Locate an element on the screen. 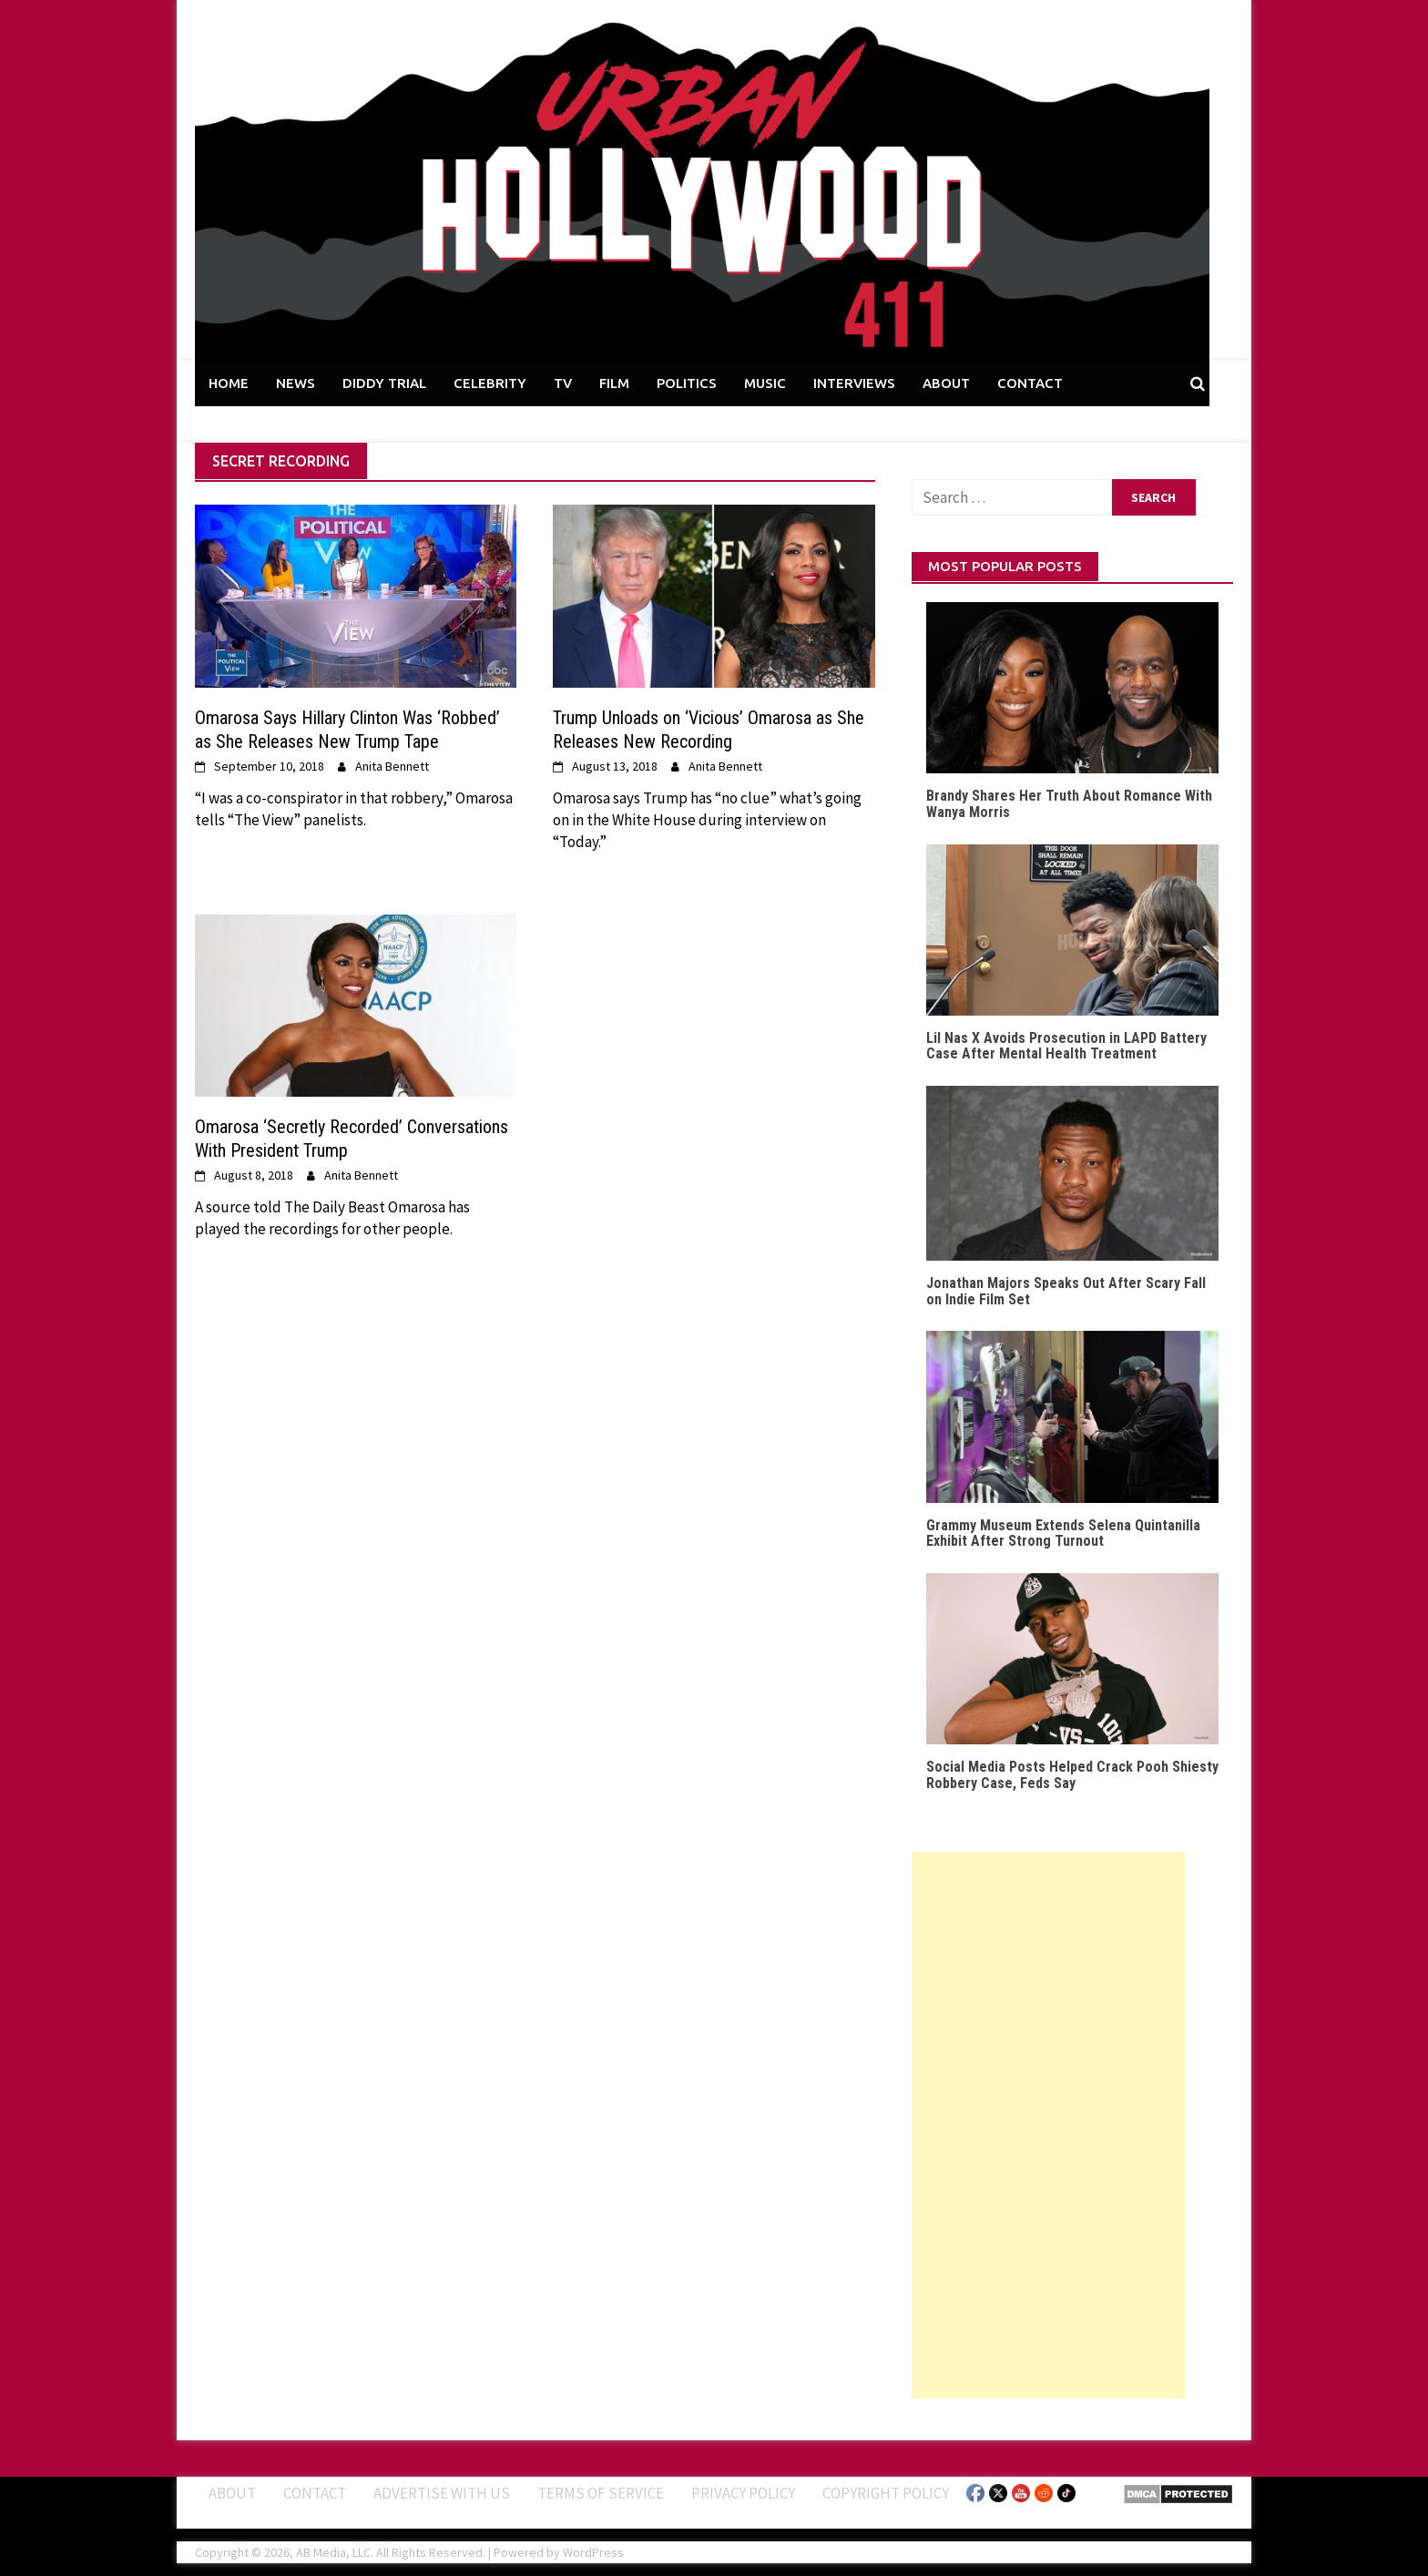 The height and width of the screenshot is (2576, 1428). HOME is located at coordinates (229, 383).